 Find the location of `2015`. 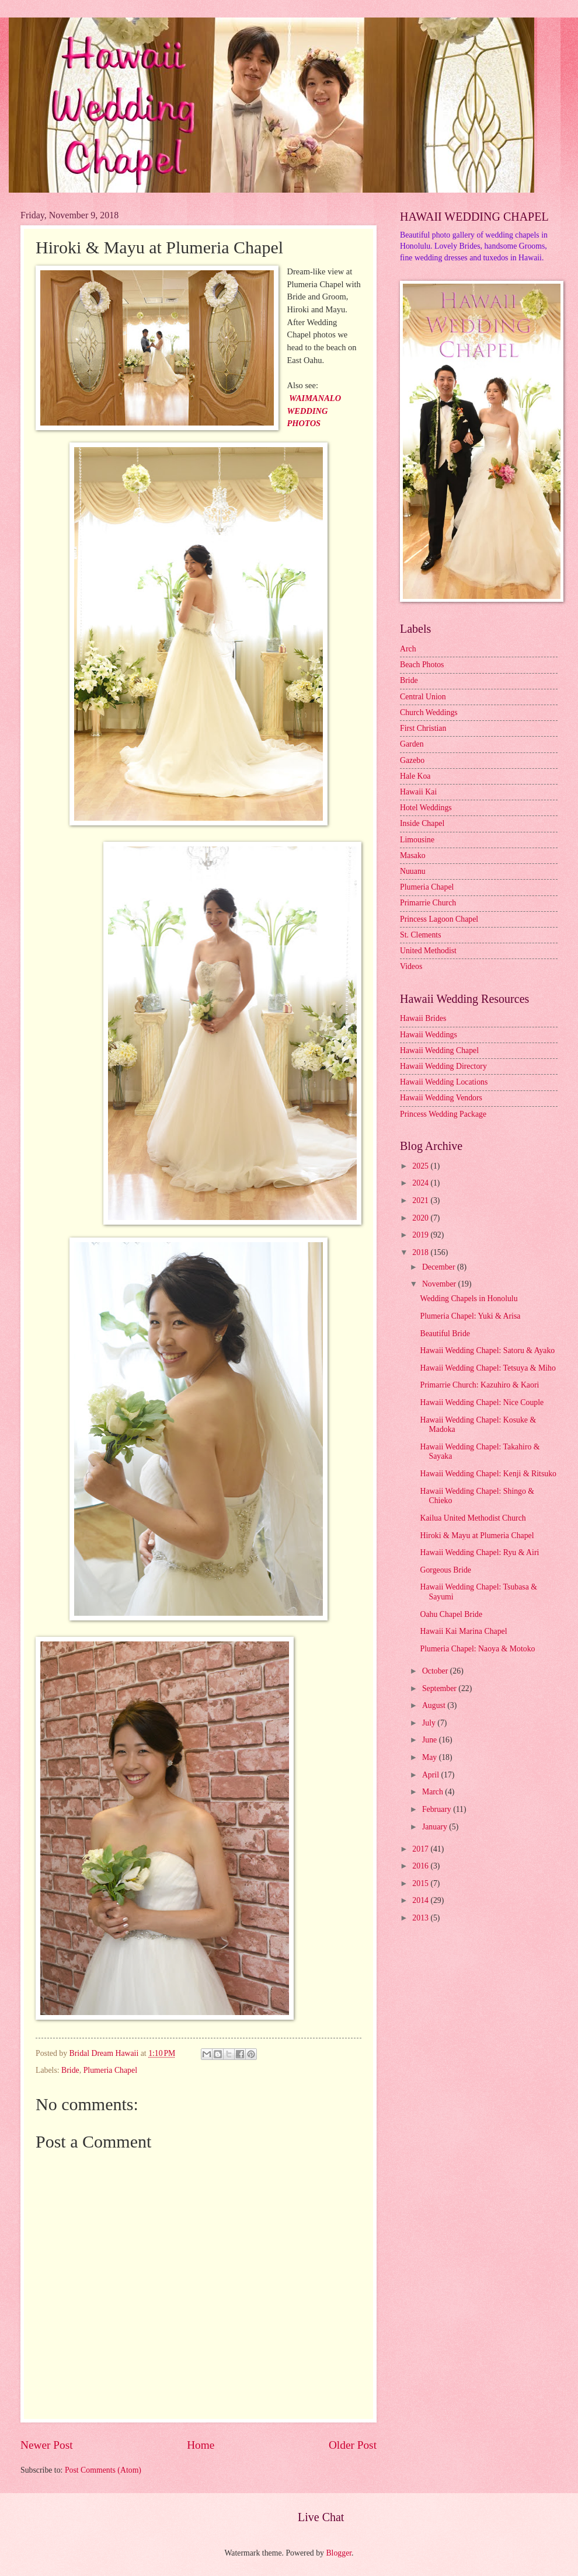

2015 is located at coordinates (421, 1883).